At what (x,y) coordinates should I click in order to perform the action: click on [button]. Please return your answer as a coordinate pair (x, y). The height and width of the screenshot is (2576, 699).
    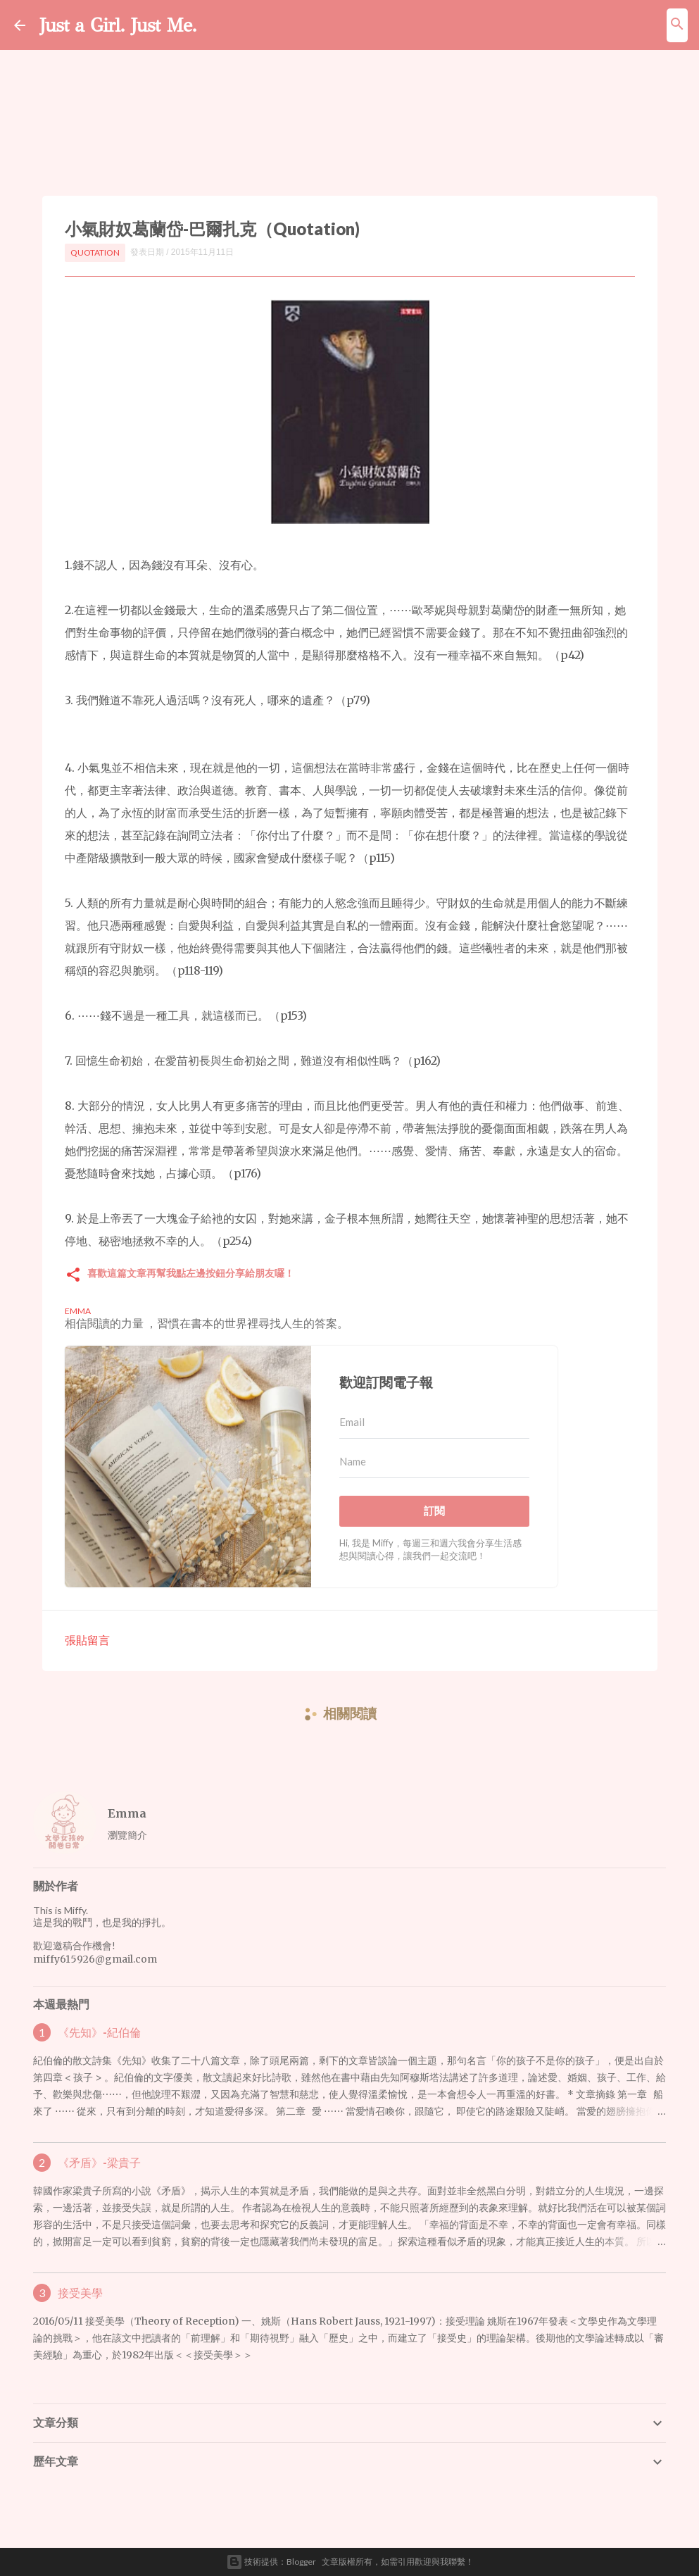
    Looking at the image, I should click on (73, 1275).